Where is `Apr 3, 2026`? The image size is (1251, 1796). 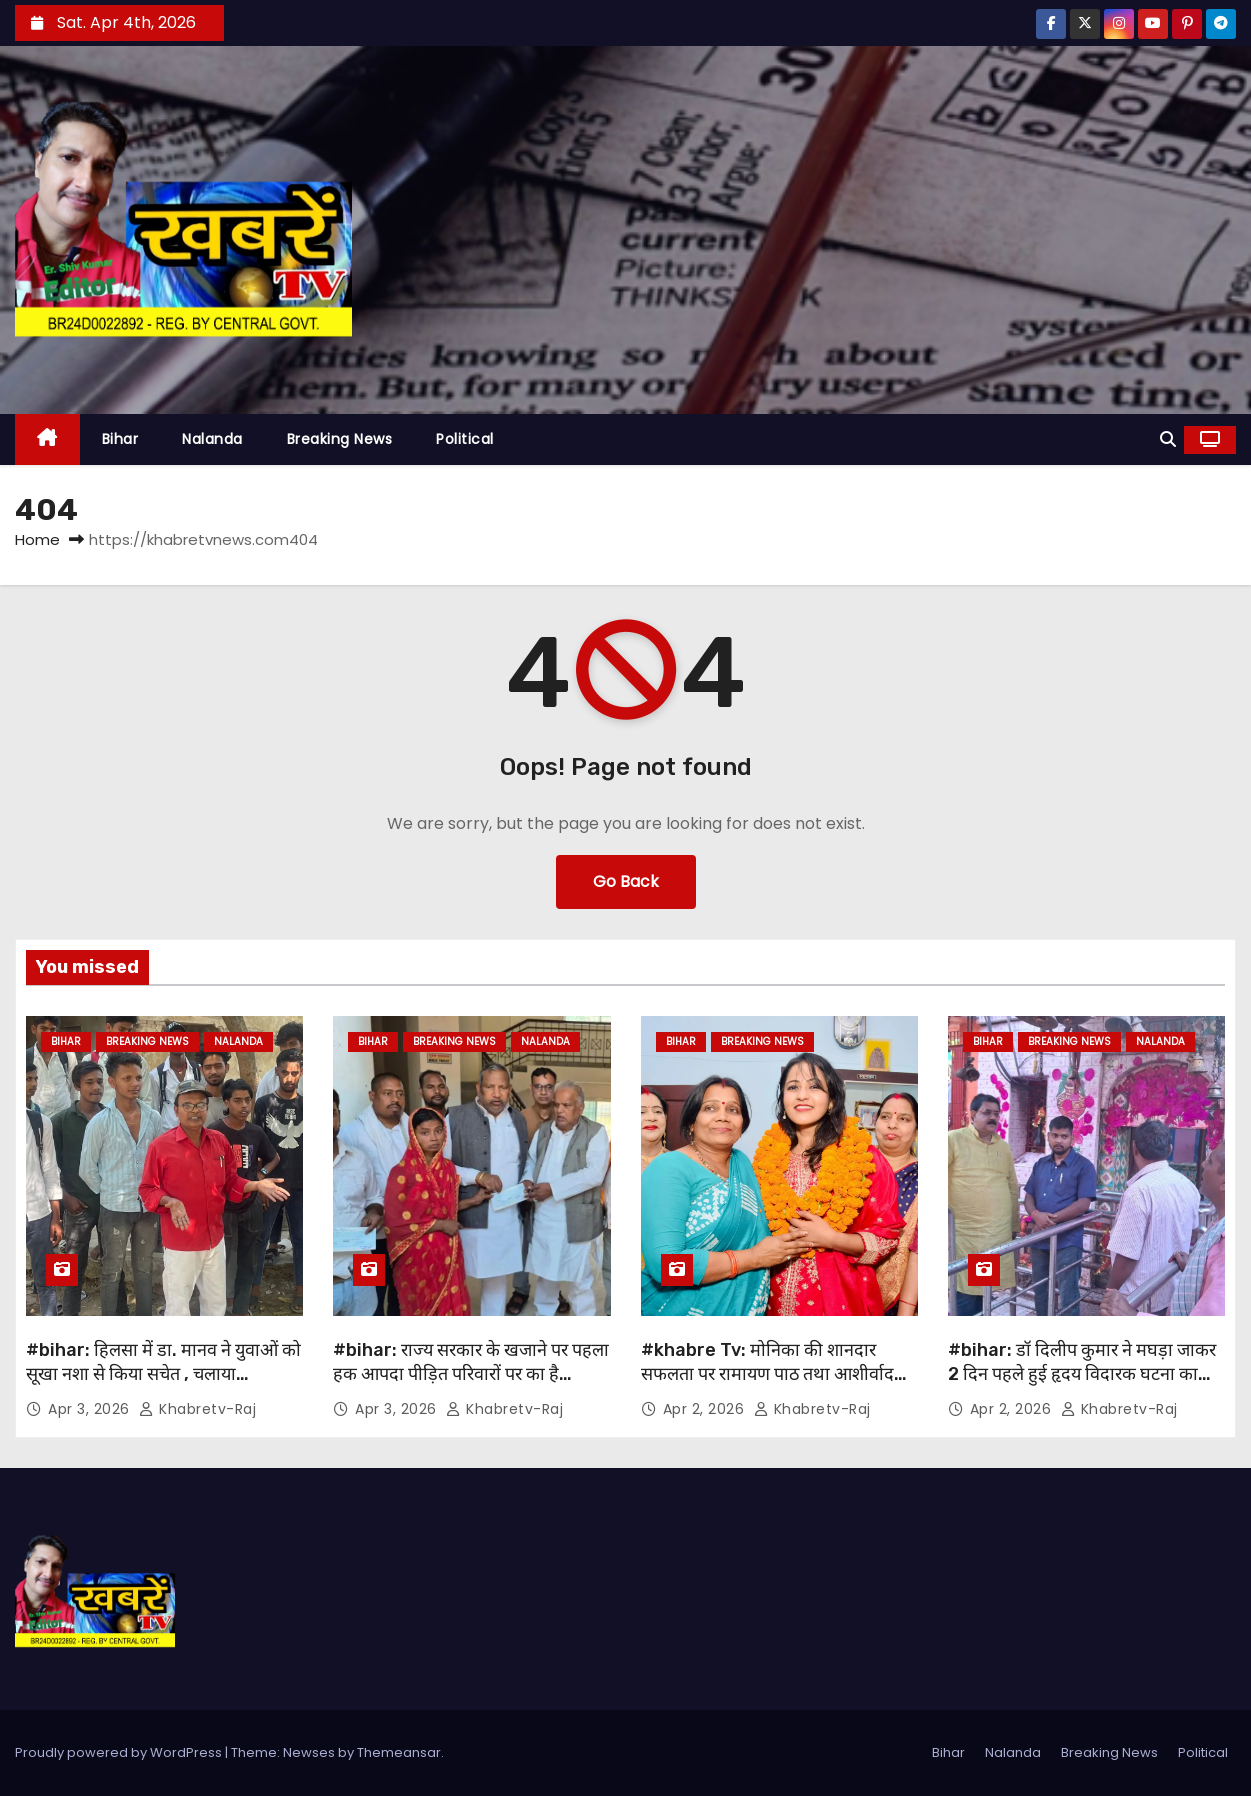 Apr 3, 2026 is located at coordinates (91, 1409).